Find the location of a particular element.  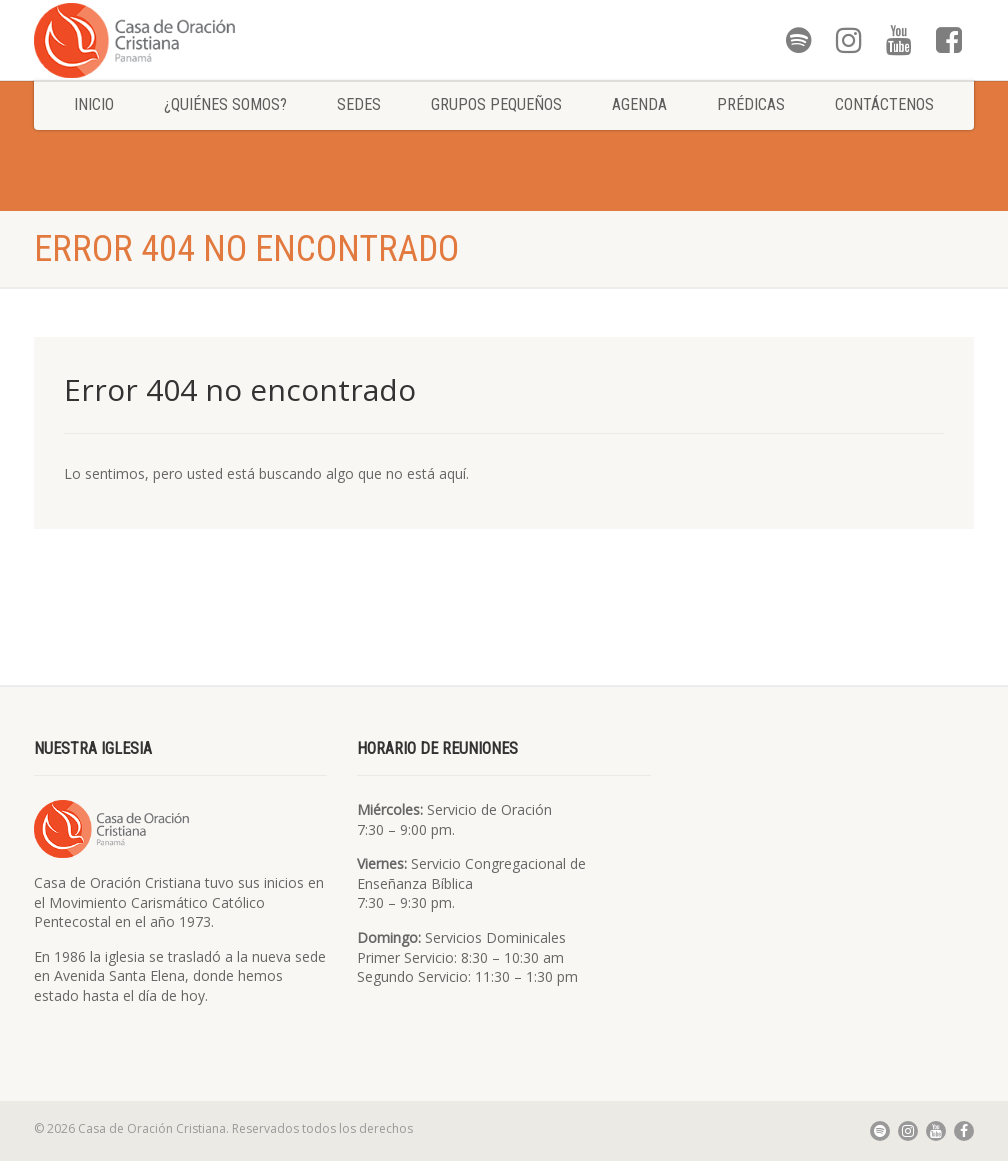

¿Quiénes somos? is located at coordinates (225, 104).